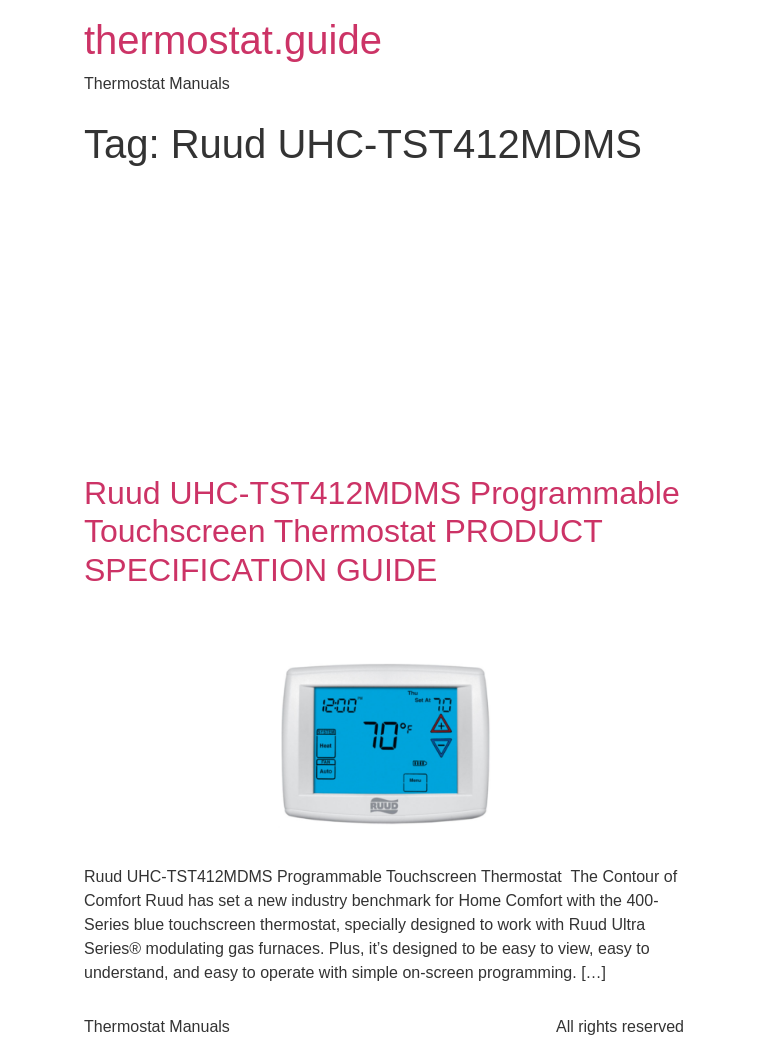 The height and width of the screenshot is (1055, 768). What do you see at coordinates (384, 324) in the screenshot?
I see `[Advertisement]` at bounding box center [384, 324].